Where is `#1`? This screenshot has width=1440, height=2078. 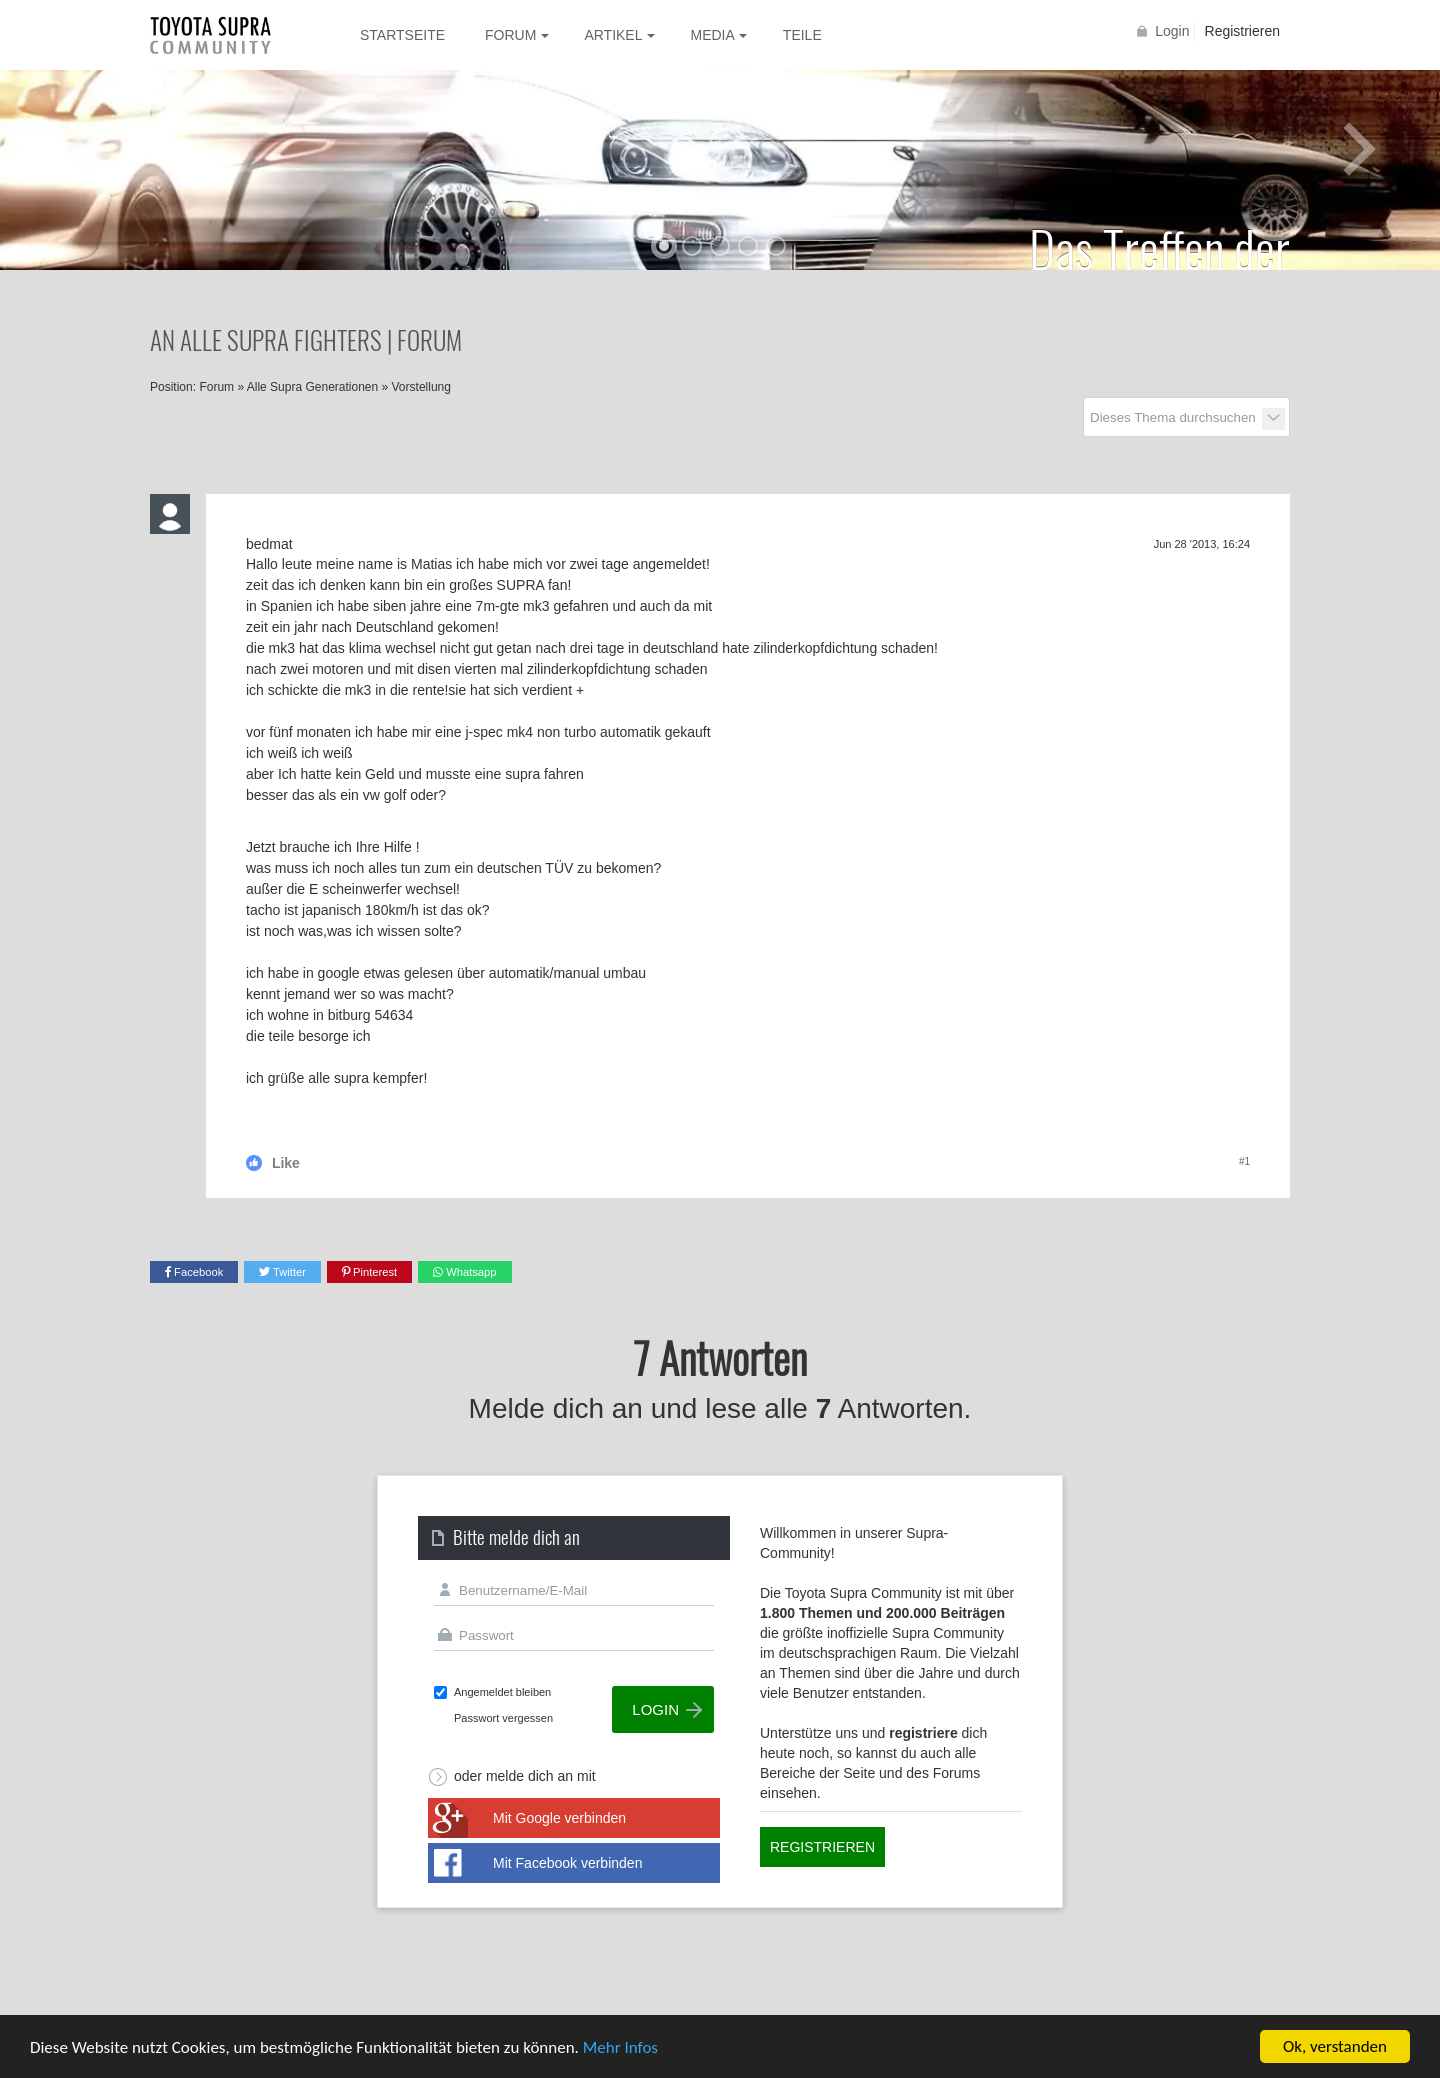 #1 is located at coordinates (1244, 1161).